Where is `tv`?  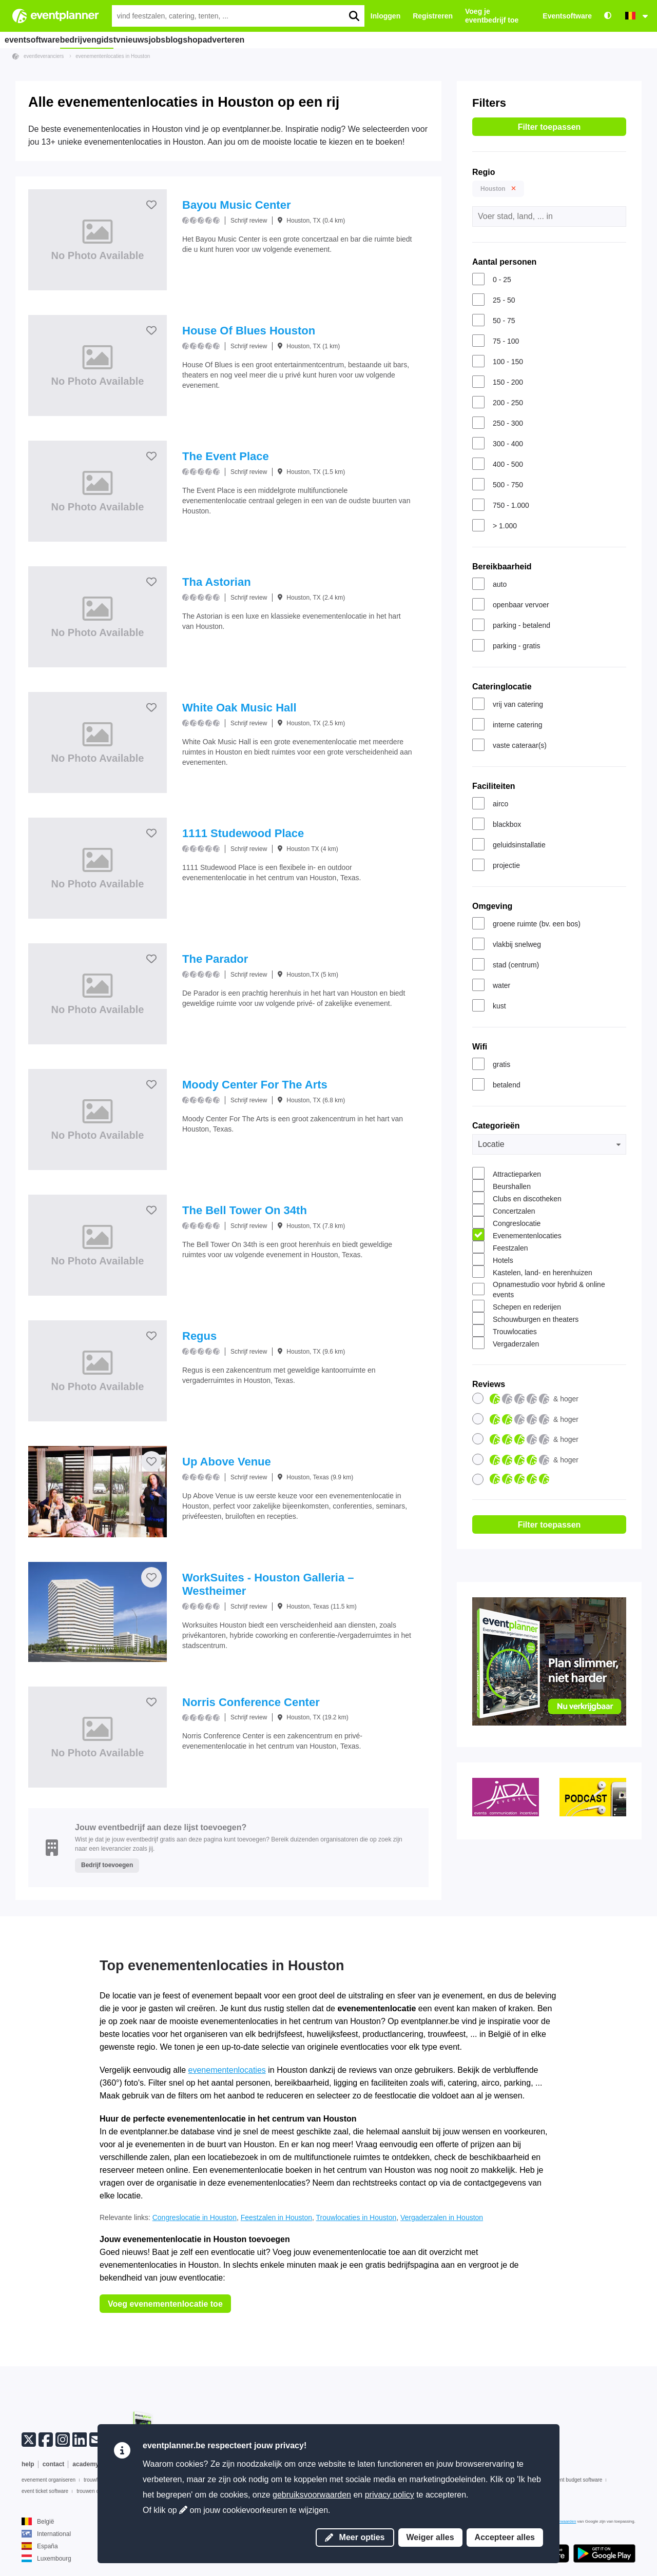
tv is located at coordinates (136, 39).